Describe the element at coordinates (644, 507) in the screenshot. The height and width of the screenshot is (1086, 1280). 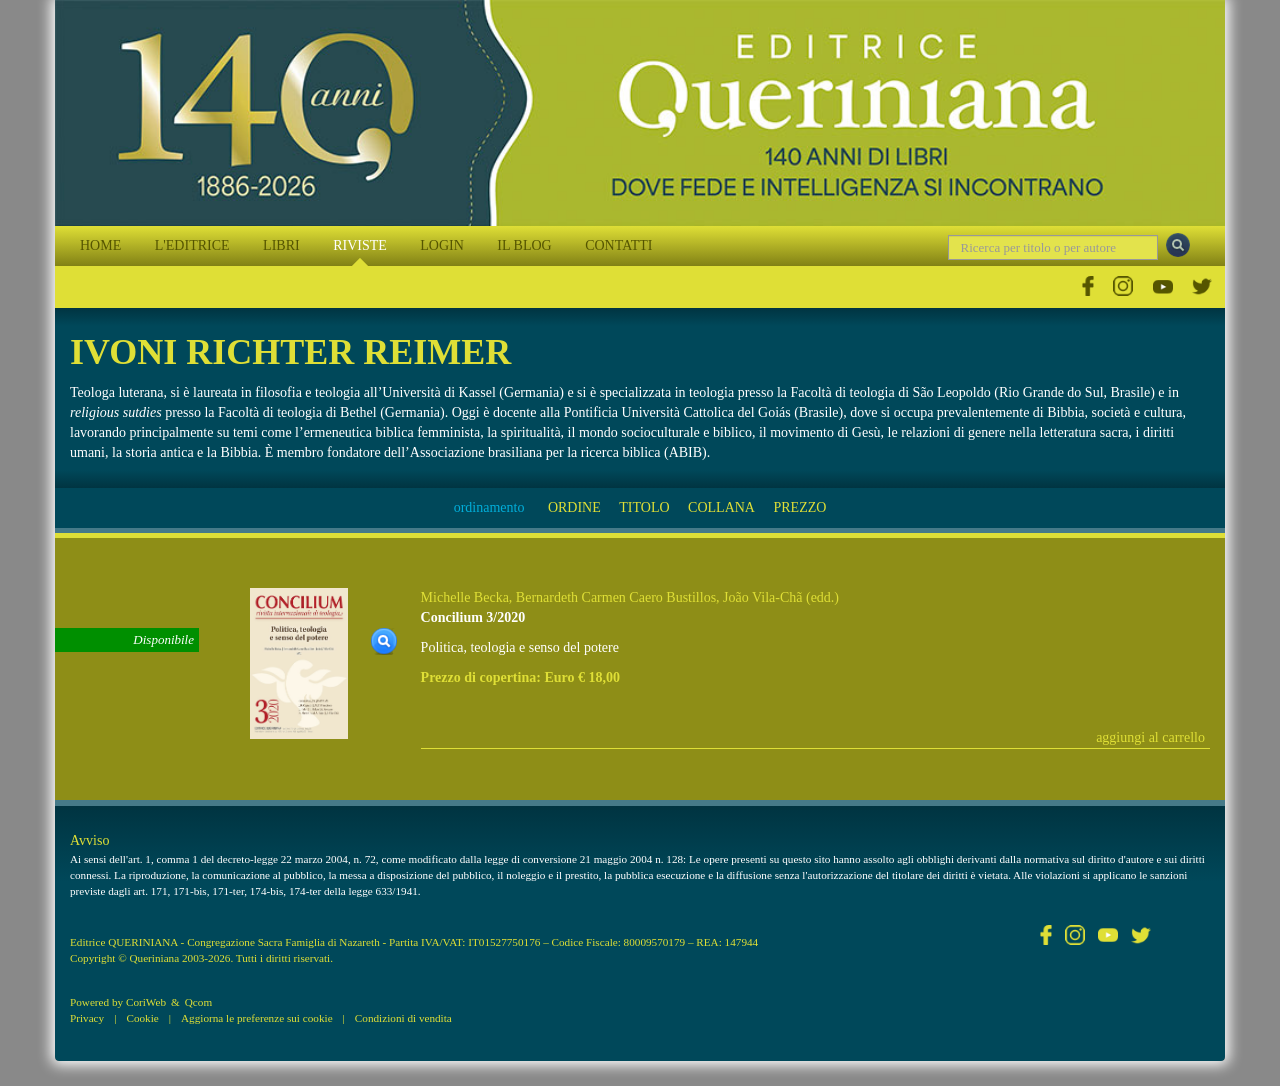
I see `TITOLO` at that location.